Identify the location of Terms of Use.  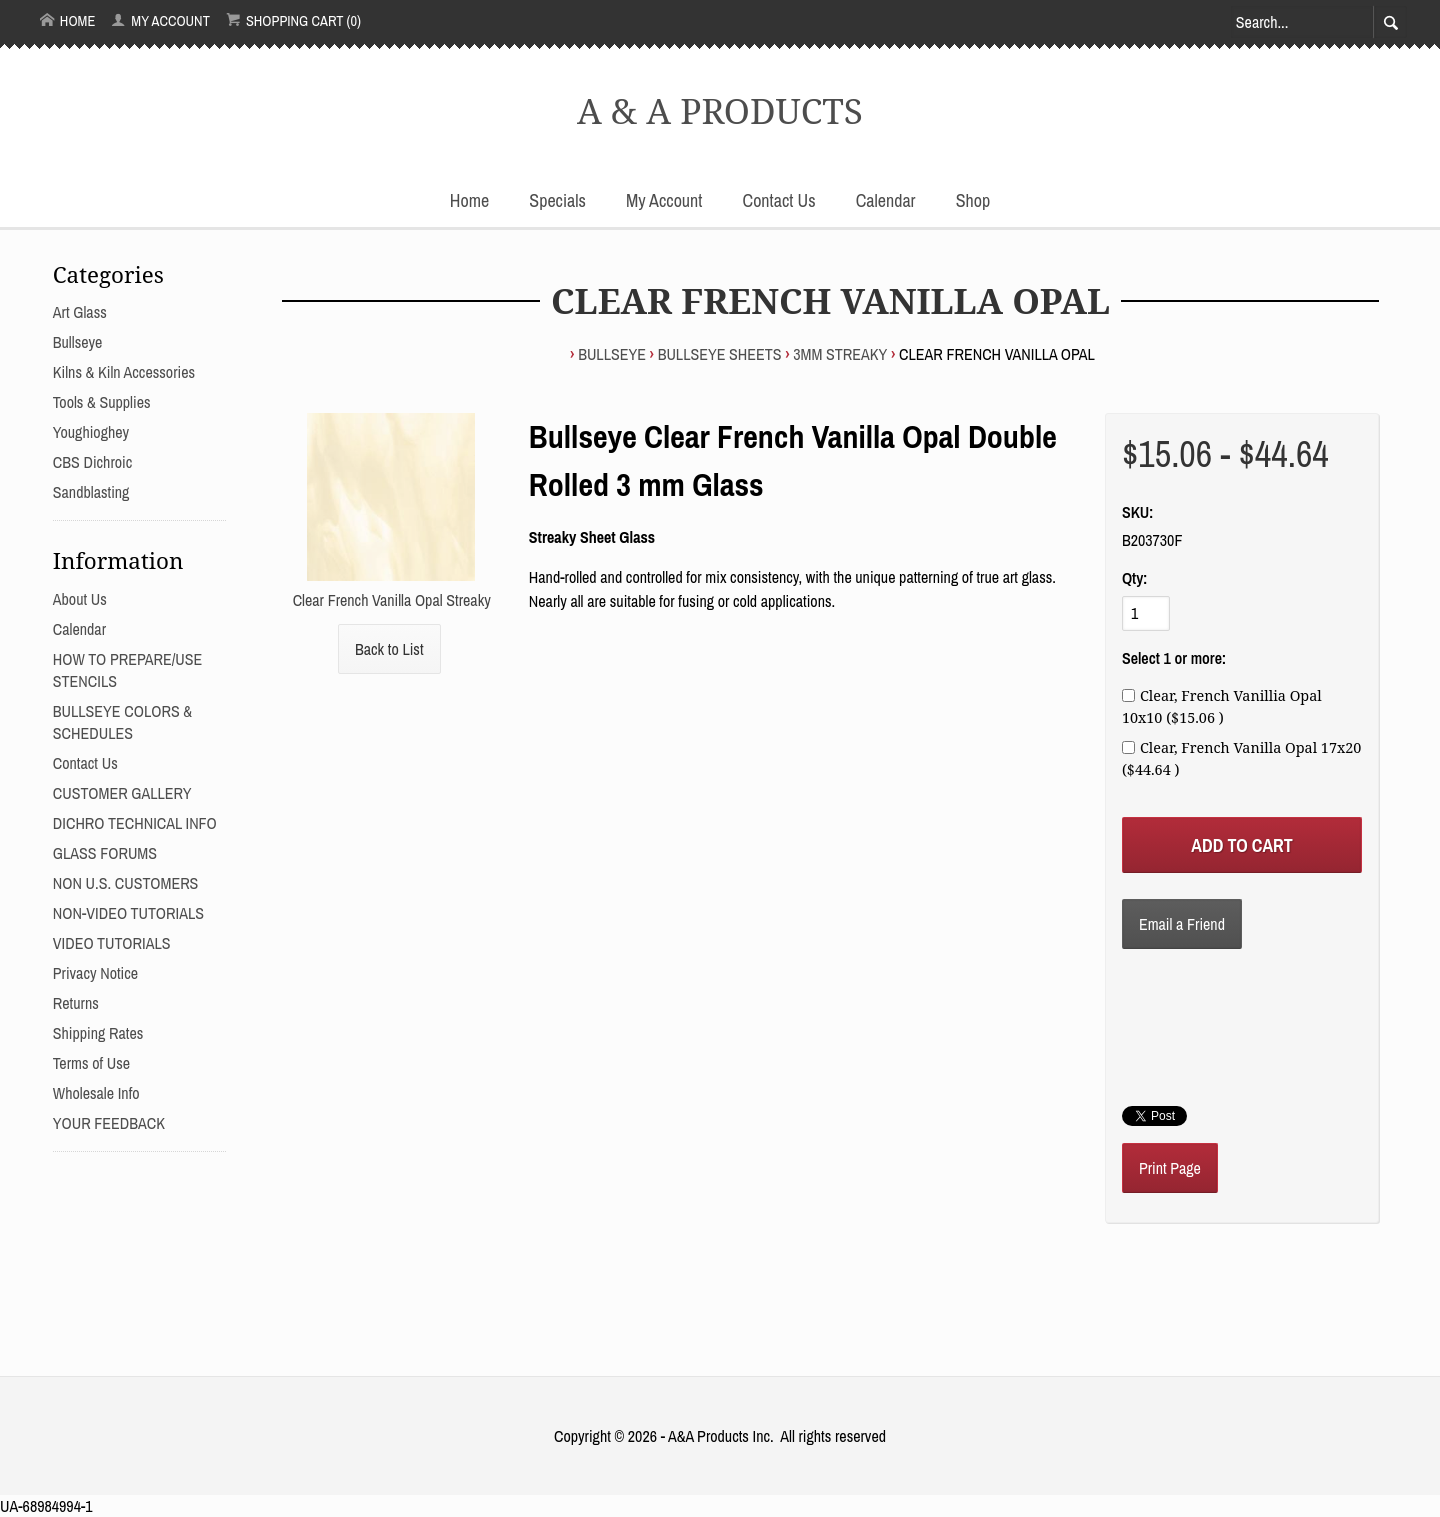
(91, 1063).